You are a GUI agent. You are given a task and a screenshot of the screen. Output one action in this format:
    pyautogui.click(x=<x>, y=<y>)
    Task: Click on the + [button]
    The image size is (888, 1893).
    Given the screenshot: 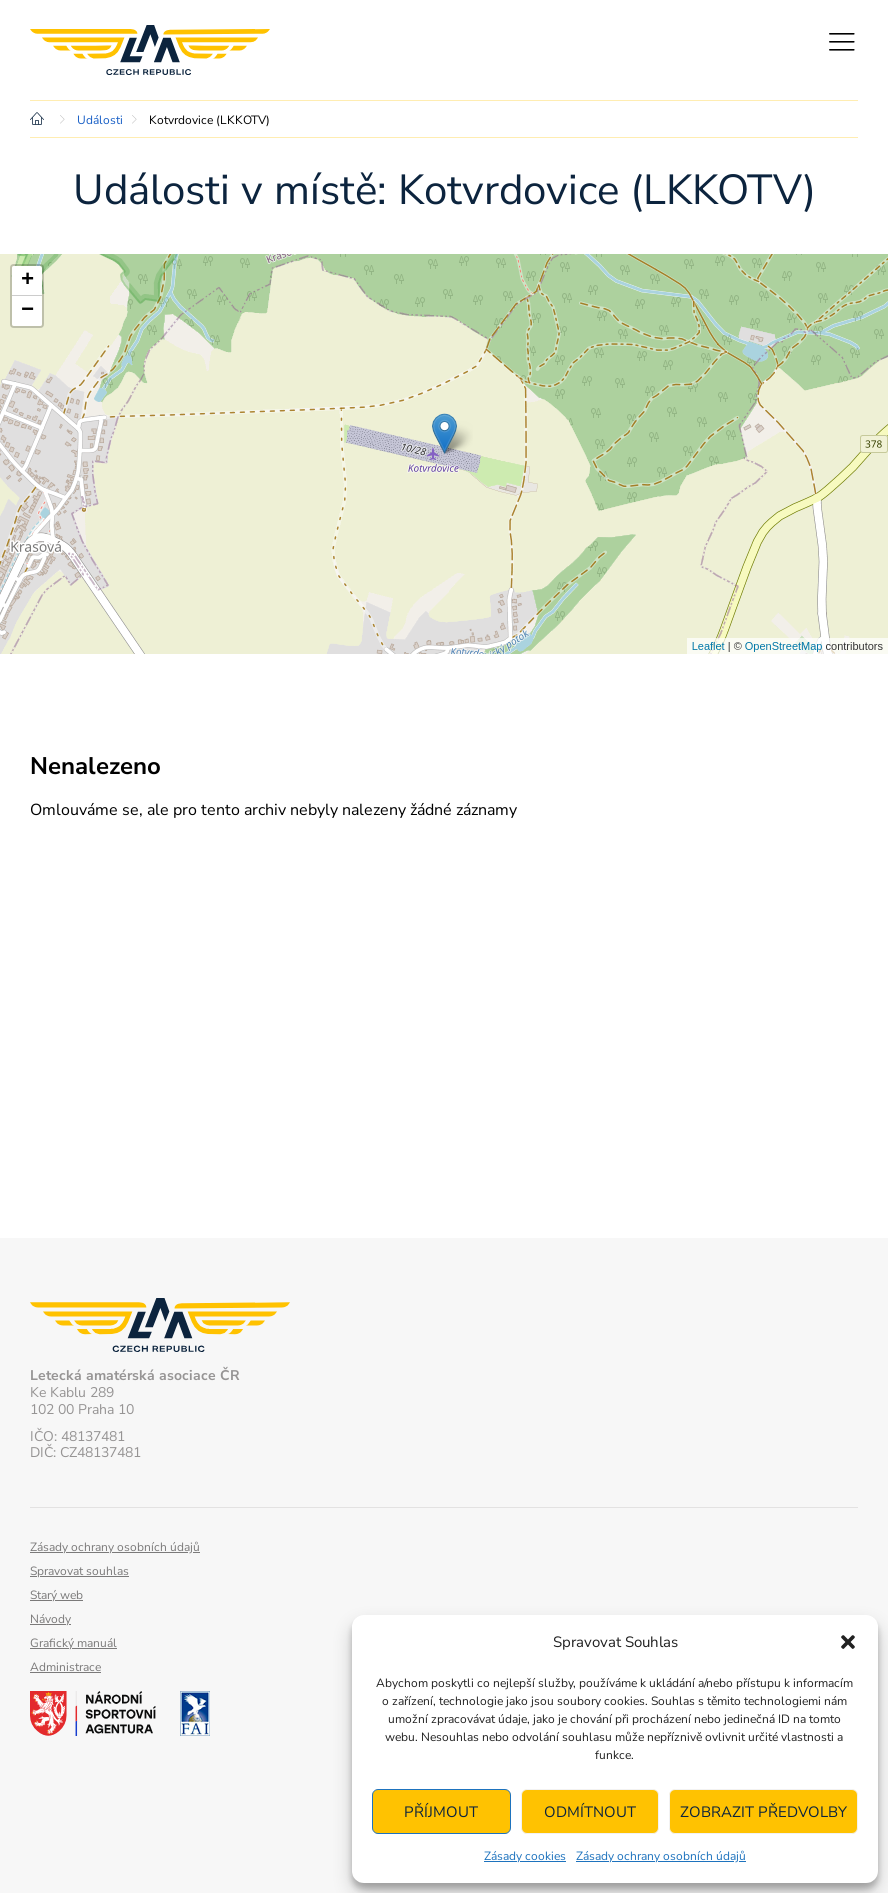 What is the action you would take?
    pyautogui.click(x=27, y=281)
    